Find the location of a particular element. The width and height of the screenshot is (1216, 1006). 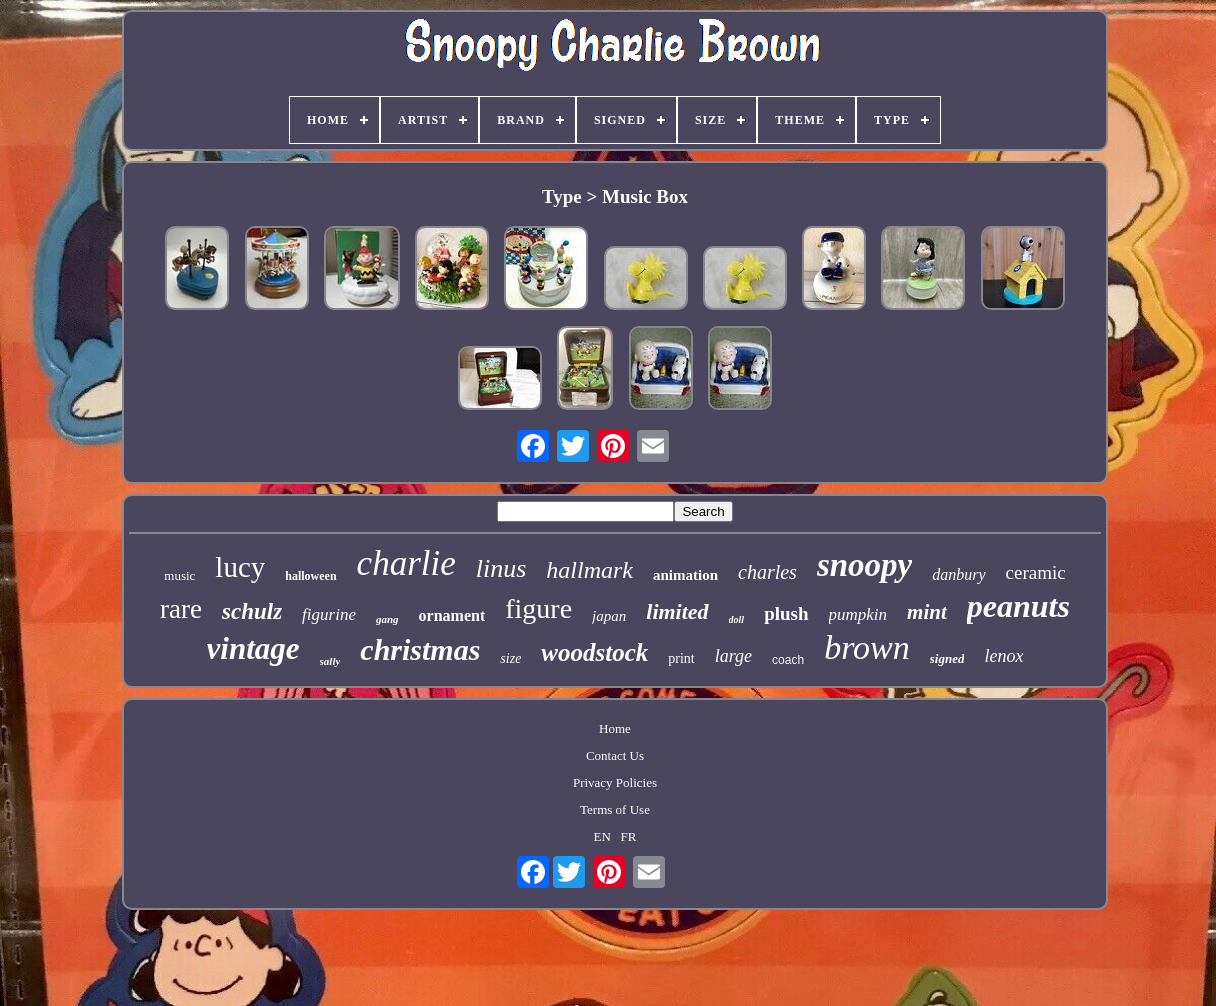

Terms of Use is located at coordinates (615, 809).